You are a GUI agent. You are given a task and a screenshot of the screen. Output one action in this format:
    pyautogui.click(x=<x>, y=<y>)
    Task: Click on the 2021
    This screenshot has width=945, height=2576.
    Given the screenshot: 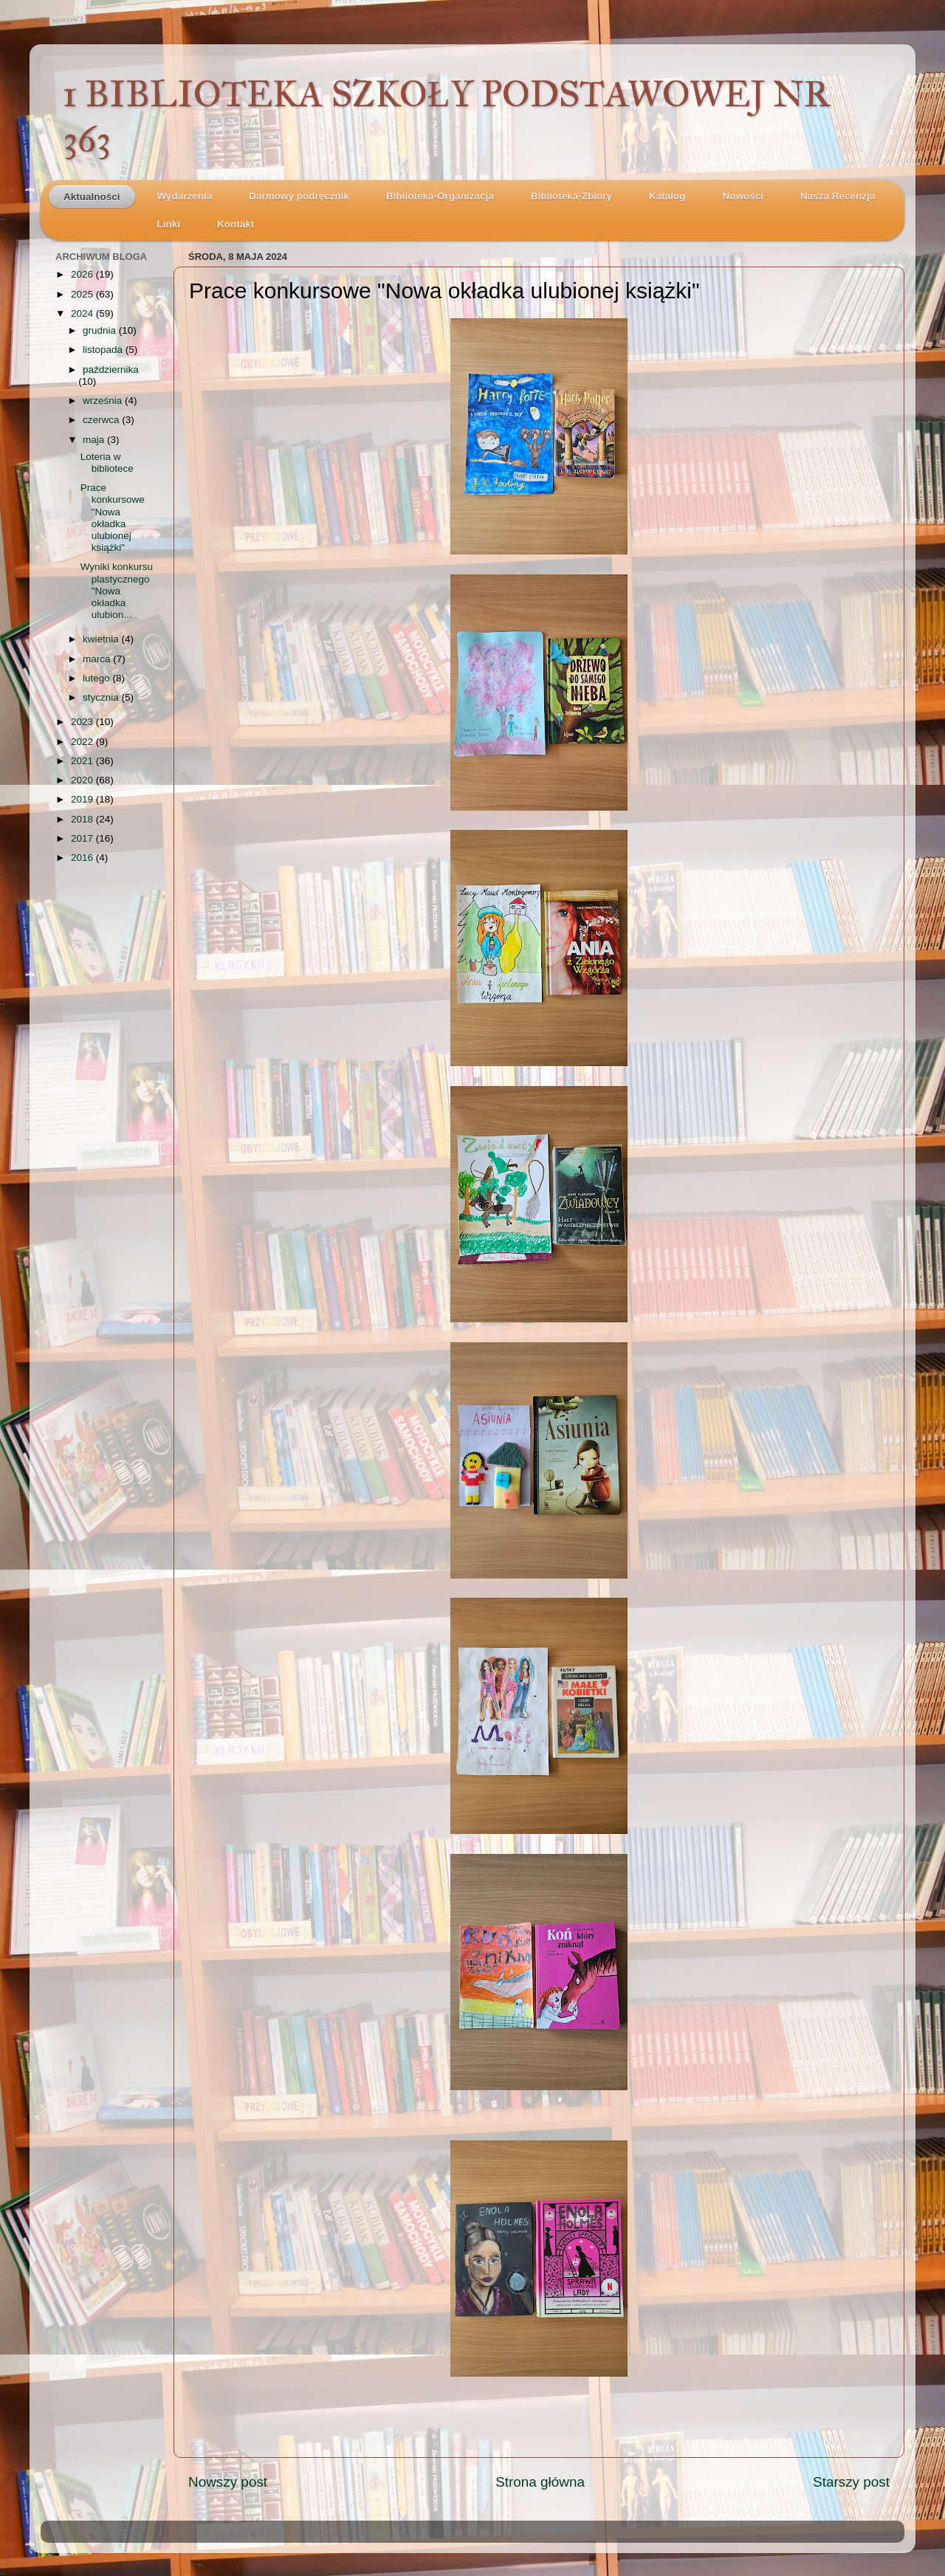 What is the action you would take?
    pyautogui.click(x=83, y=760)
    